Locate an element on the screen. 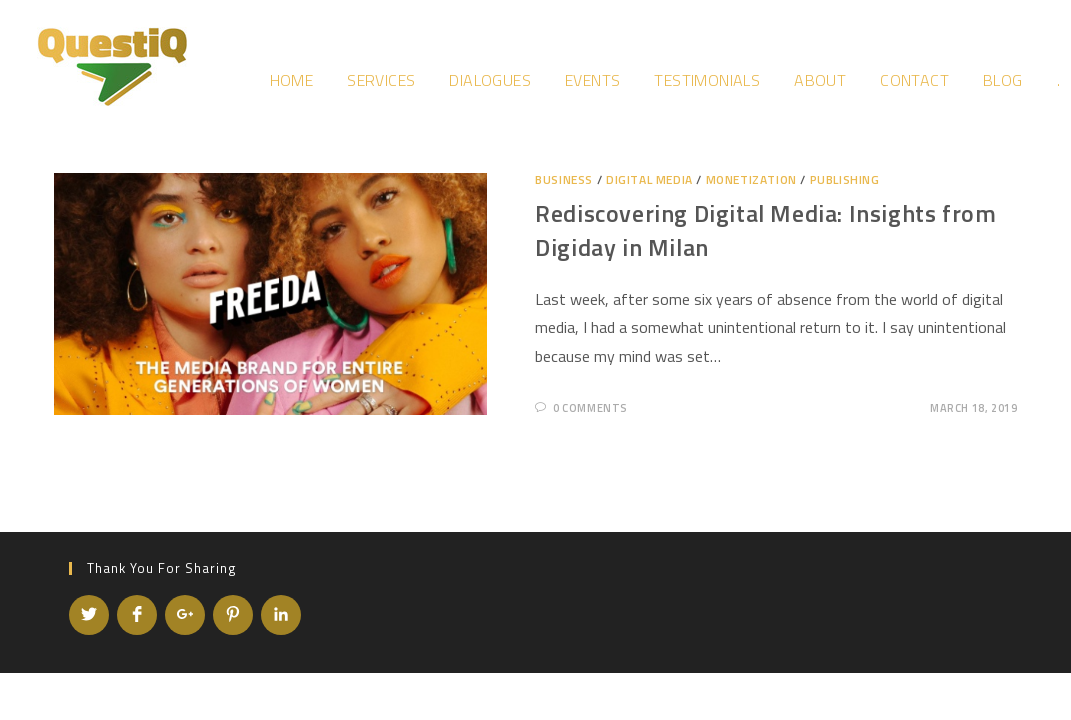  Publishing is located at coordinates (845, 179).